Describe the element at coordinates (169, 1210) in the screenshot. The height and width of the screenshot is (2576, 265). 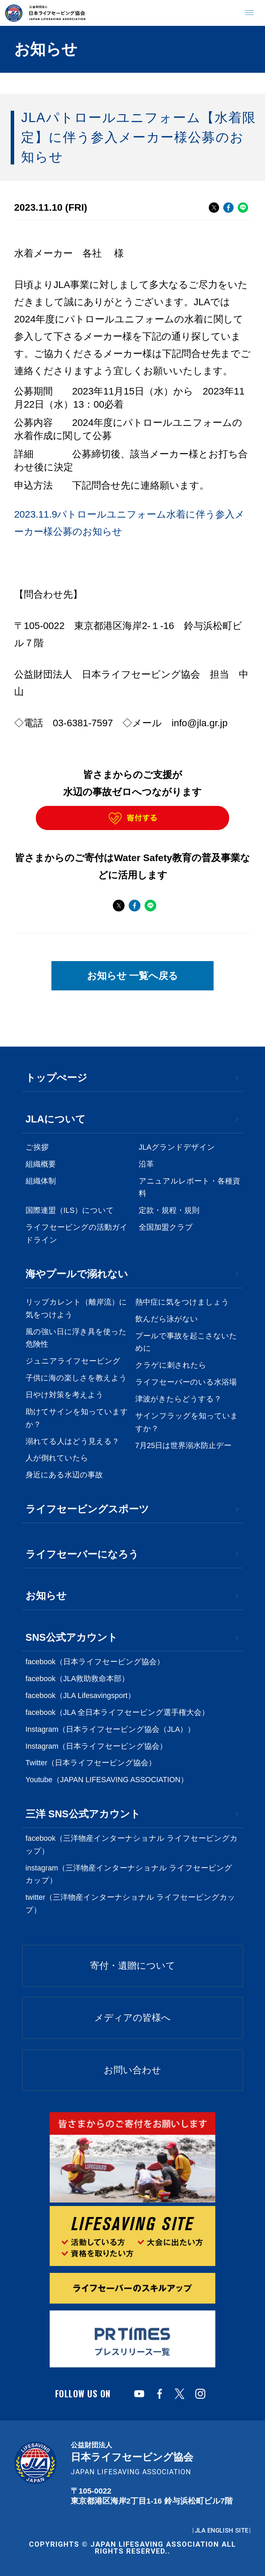
I see `定款・規程・規則` at that location.